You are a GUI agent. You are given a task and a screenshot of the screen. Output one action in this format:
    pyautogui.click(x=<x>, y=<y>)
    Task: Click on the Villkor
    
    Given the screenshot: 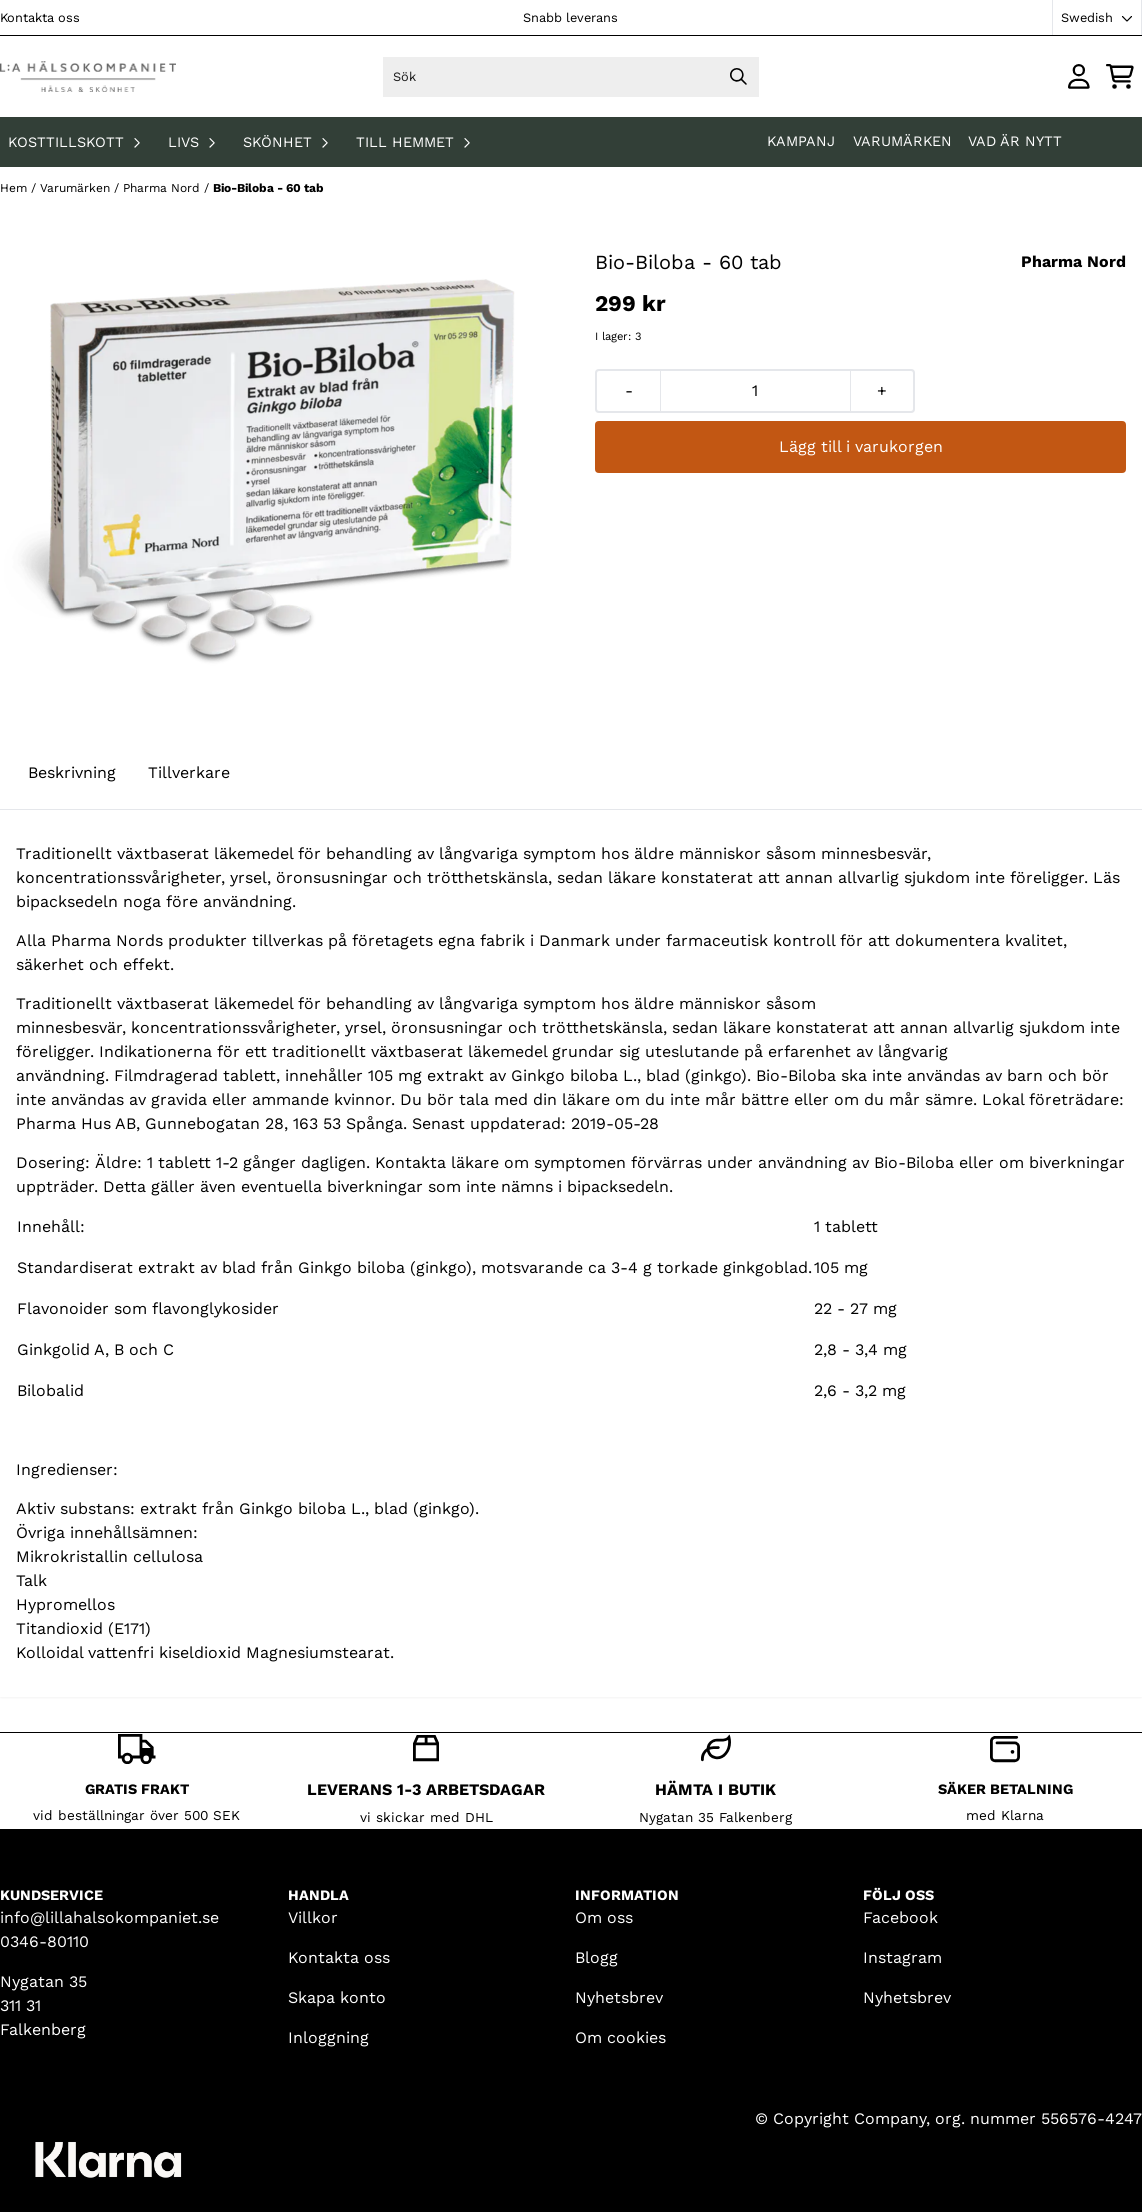 What is the action you would take?
    pyautogui.click(x=313, y=1917)
    